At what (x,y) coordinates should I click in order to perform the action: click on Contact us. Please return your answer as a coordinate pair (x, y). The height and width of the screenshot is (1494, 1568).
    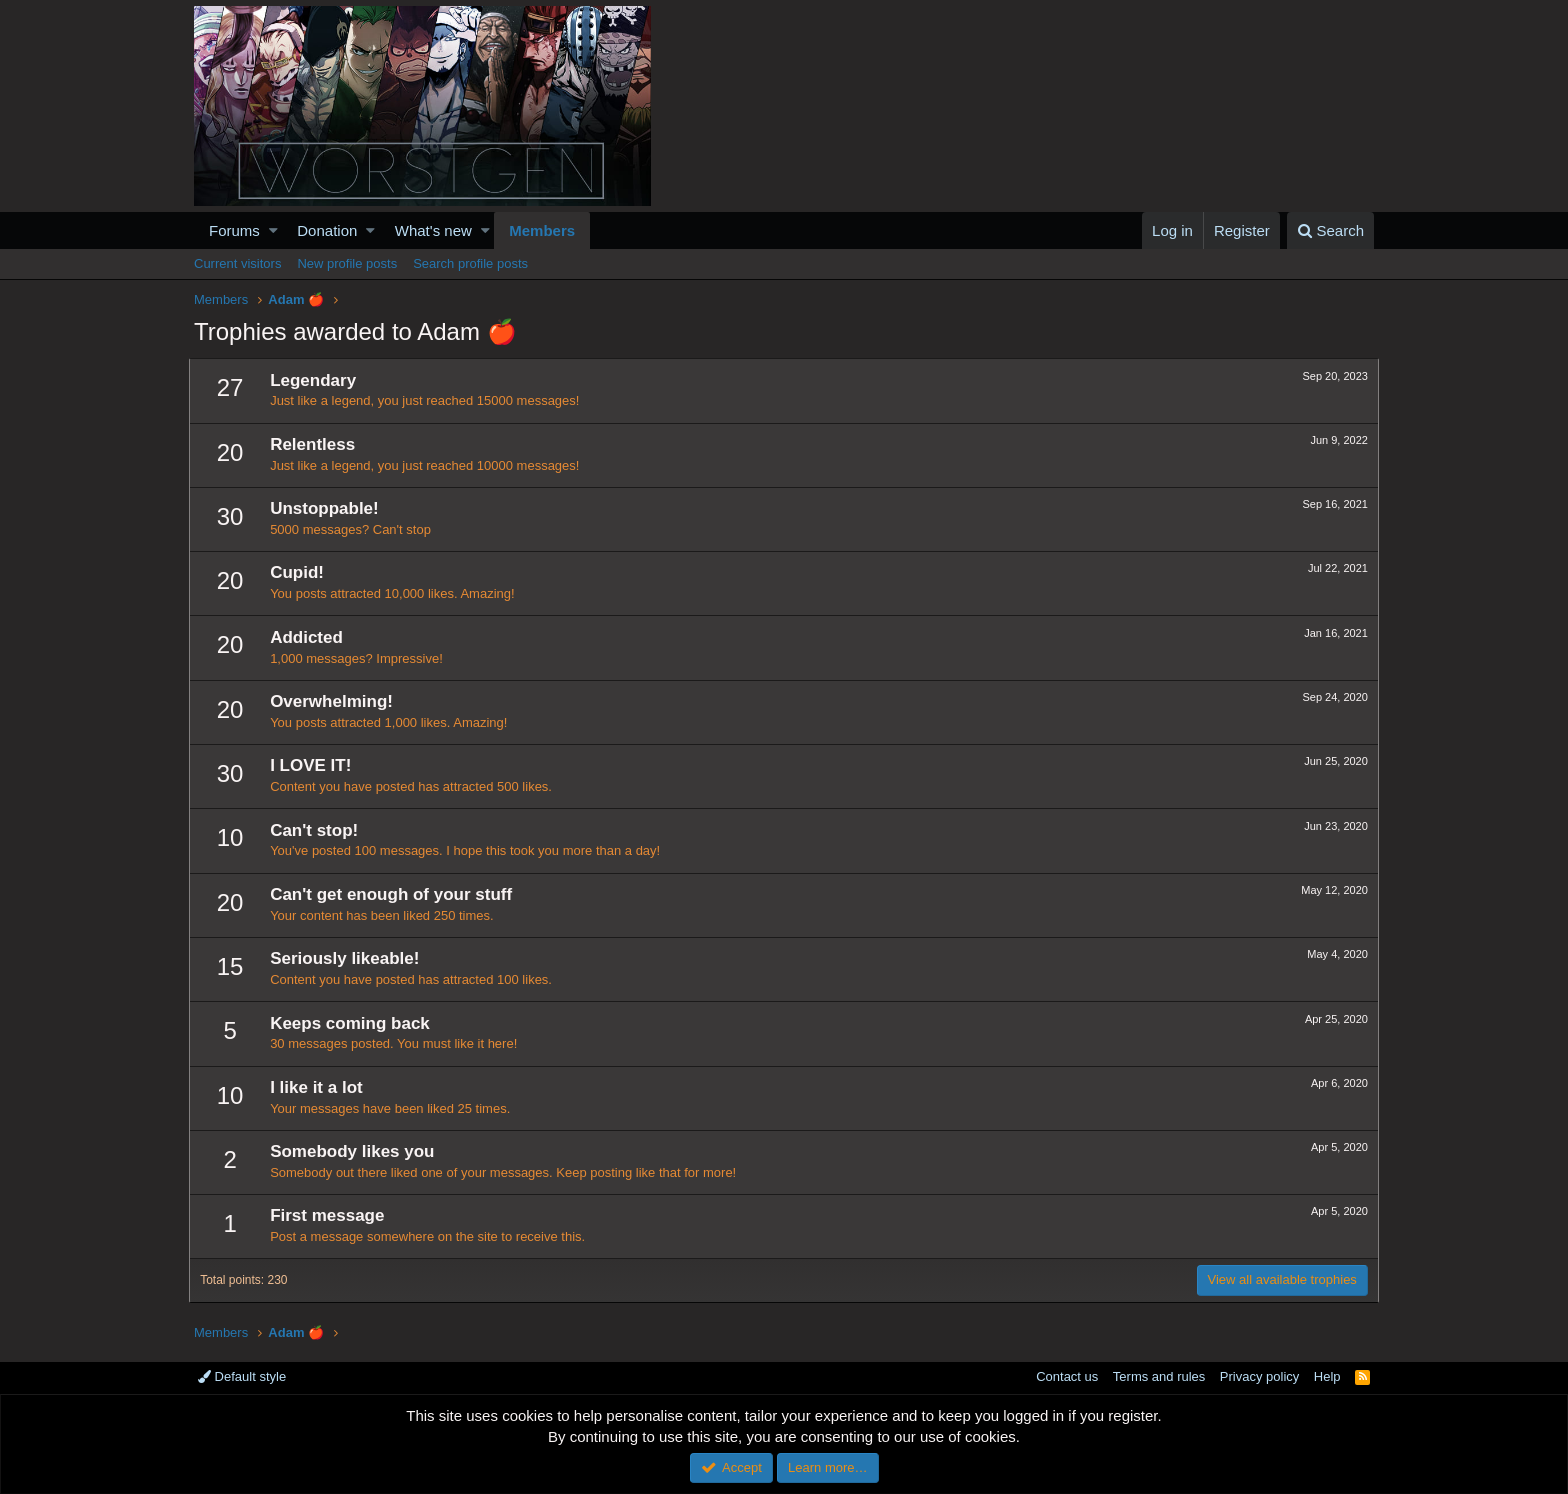
    Looking at the image, I should click on (1067, 1376).